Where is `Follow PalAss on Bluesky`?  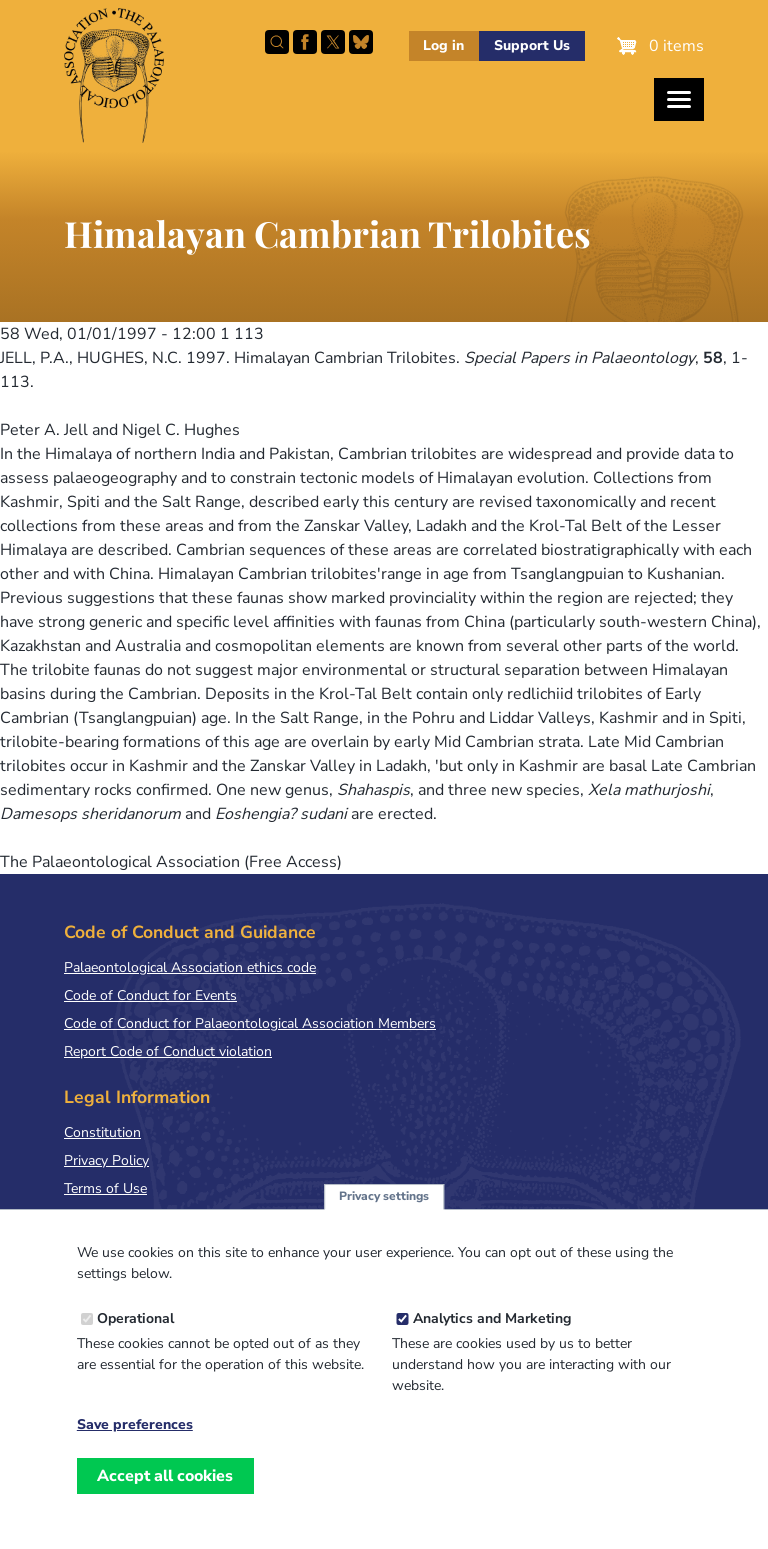 Follow PalAss on Bluesky is located at coordinates (361, 42).